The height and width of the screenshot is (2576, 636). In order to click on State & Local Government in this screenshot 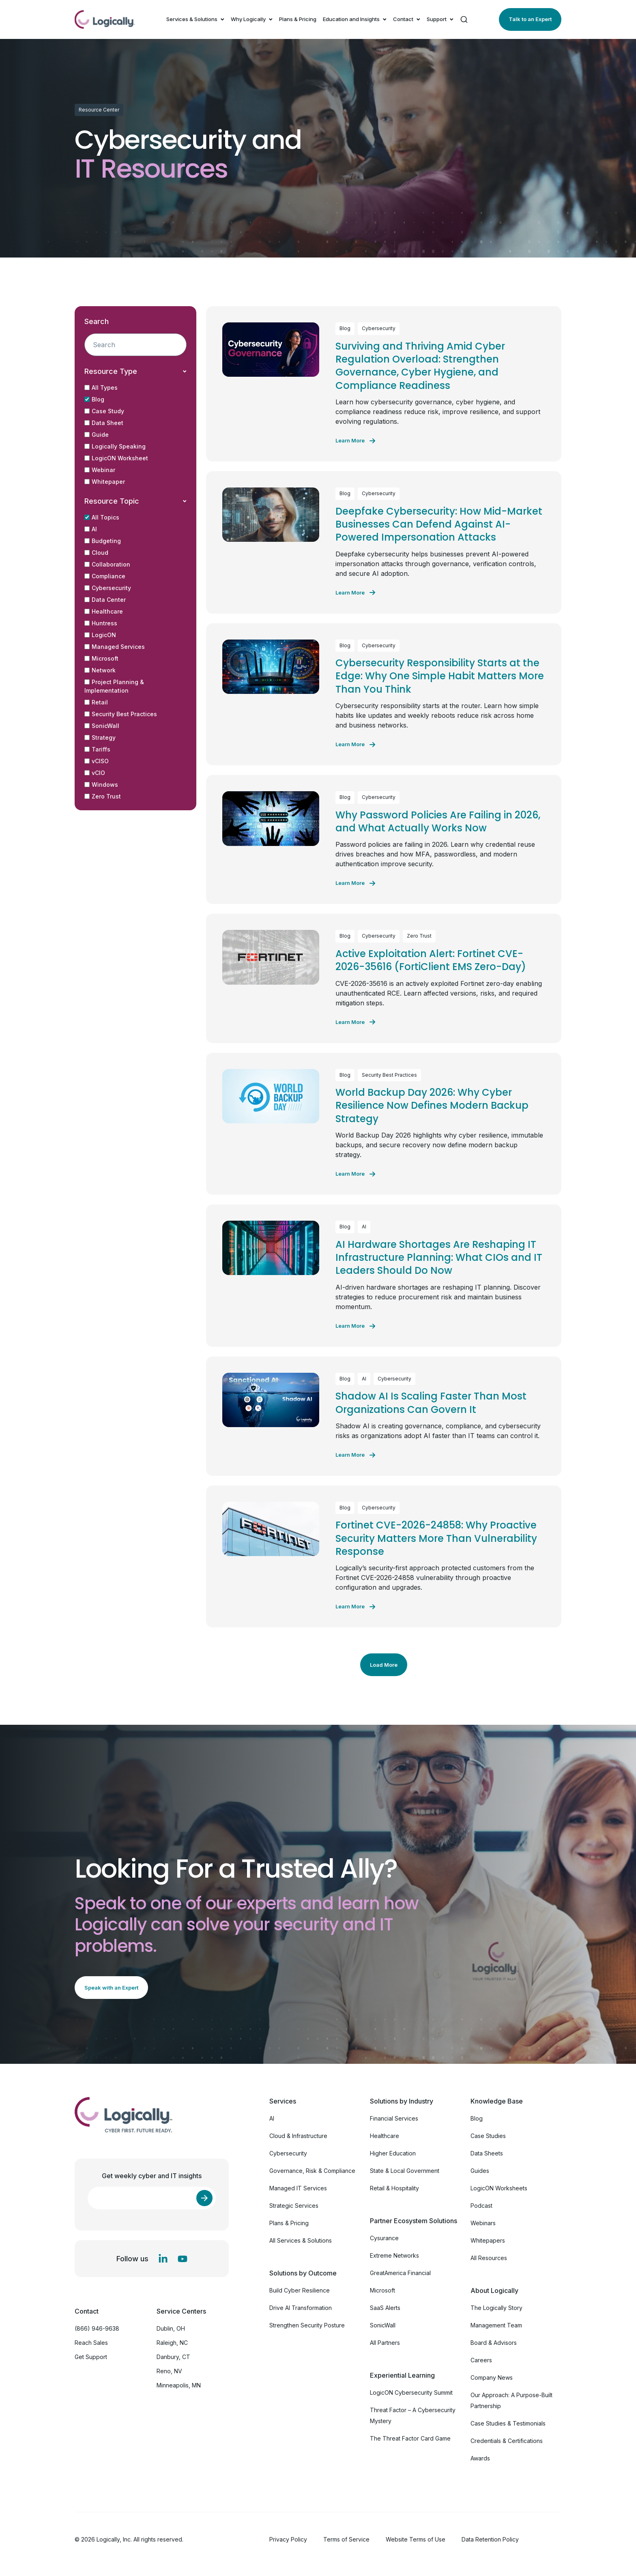, I will do `click(404, 2170)`.